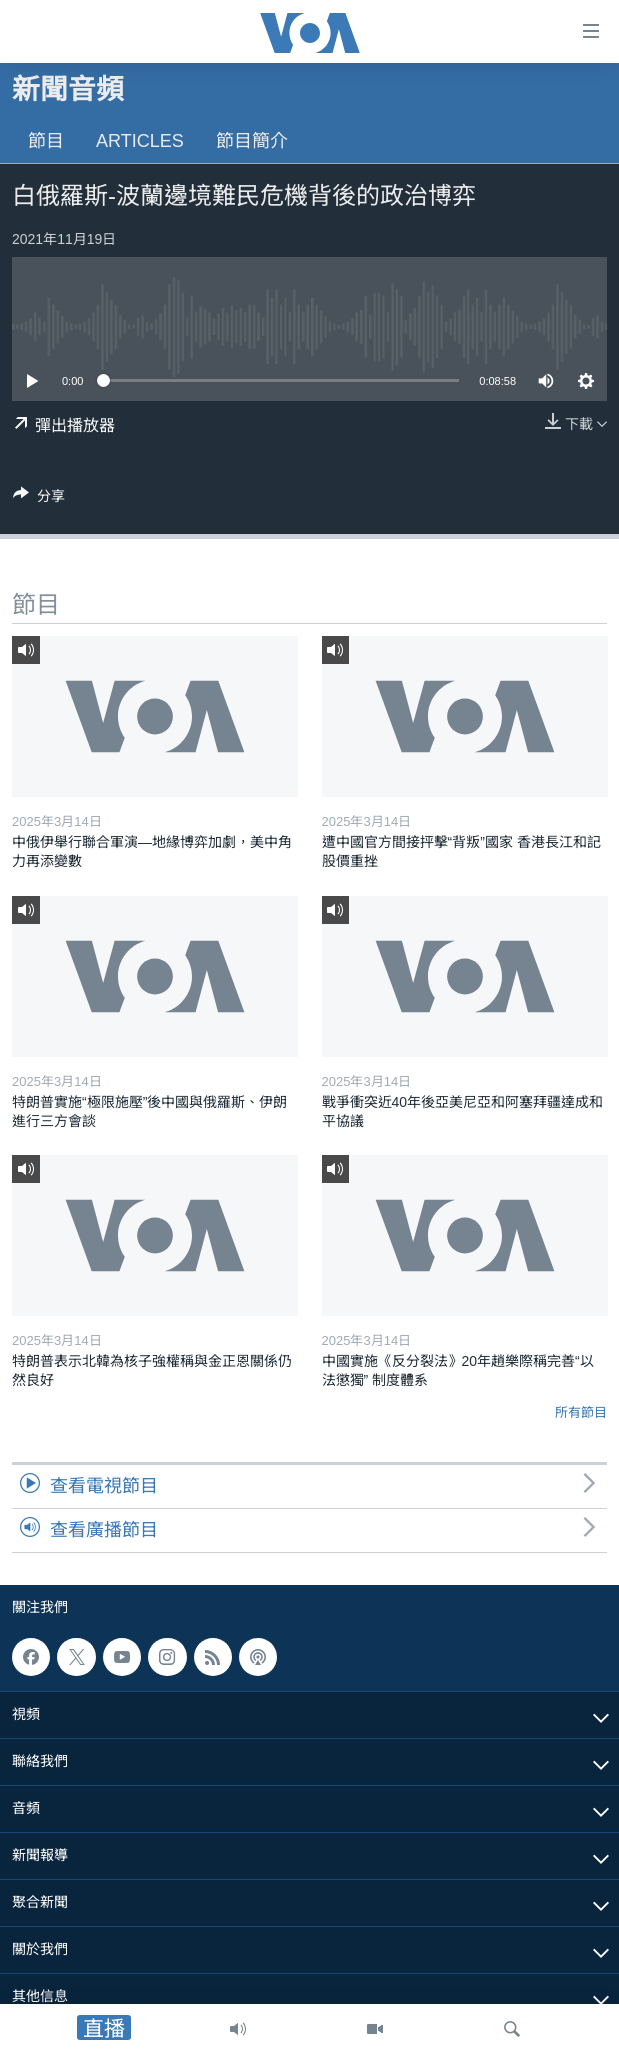 This screenshot has height=2054, width=619. I want to click on 所有節目, so click(581, 1412).